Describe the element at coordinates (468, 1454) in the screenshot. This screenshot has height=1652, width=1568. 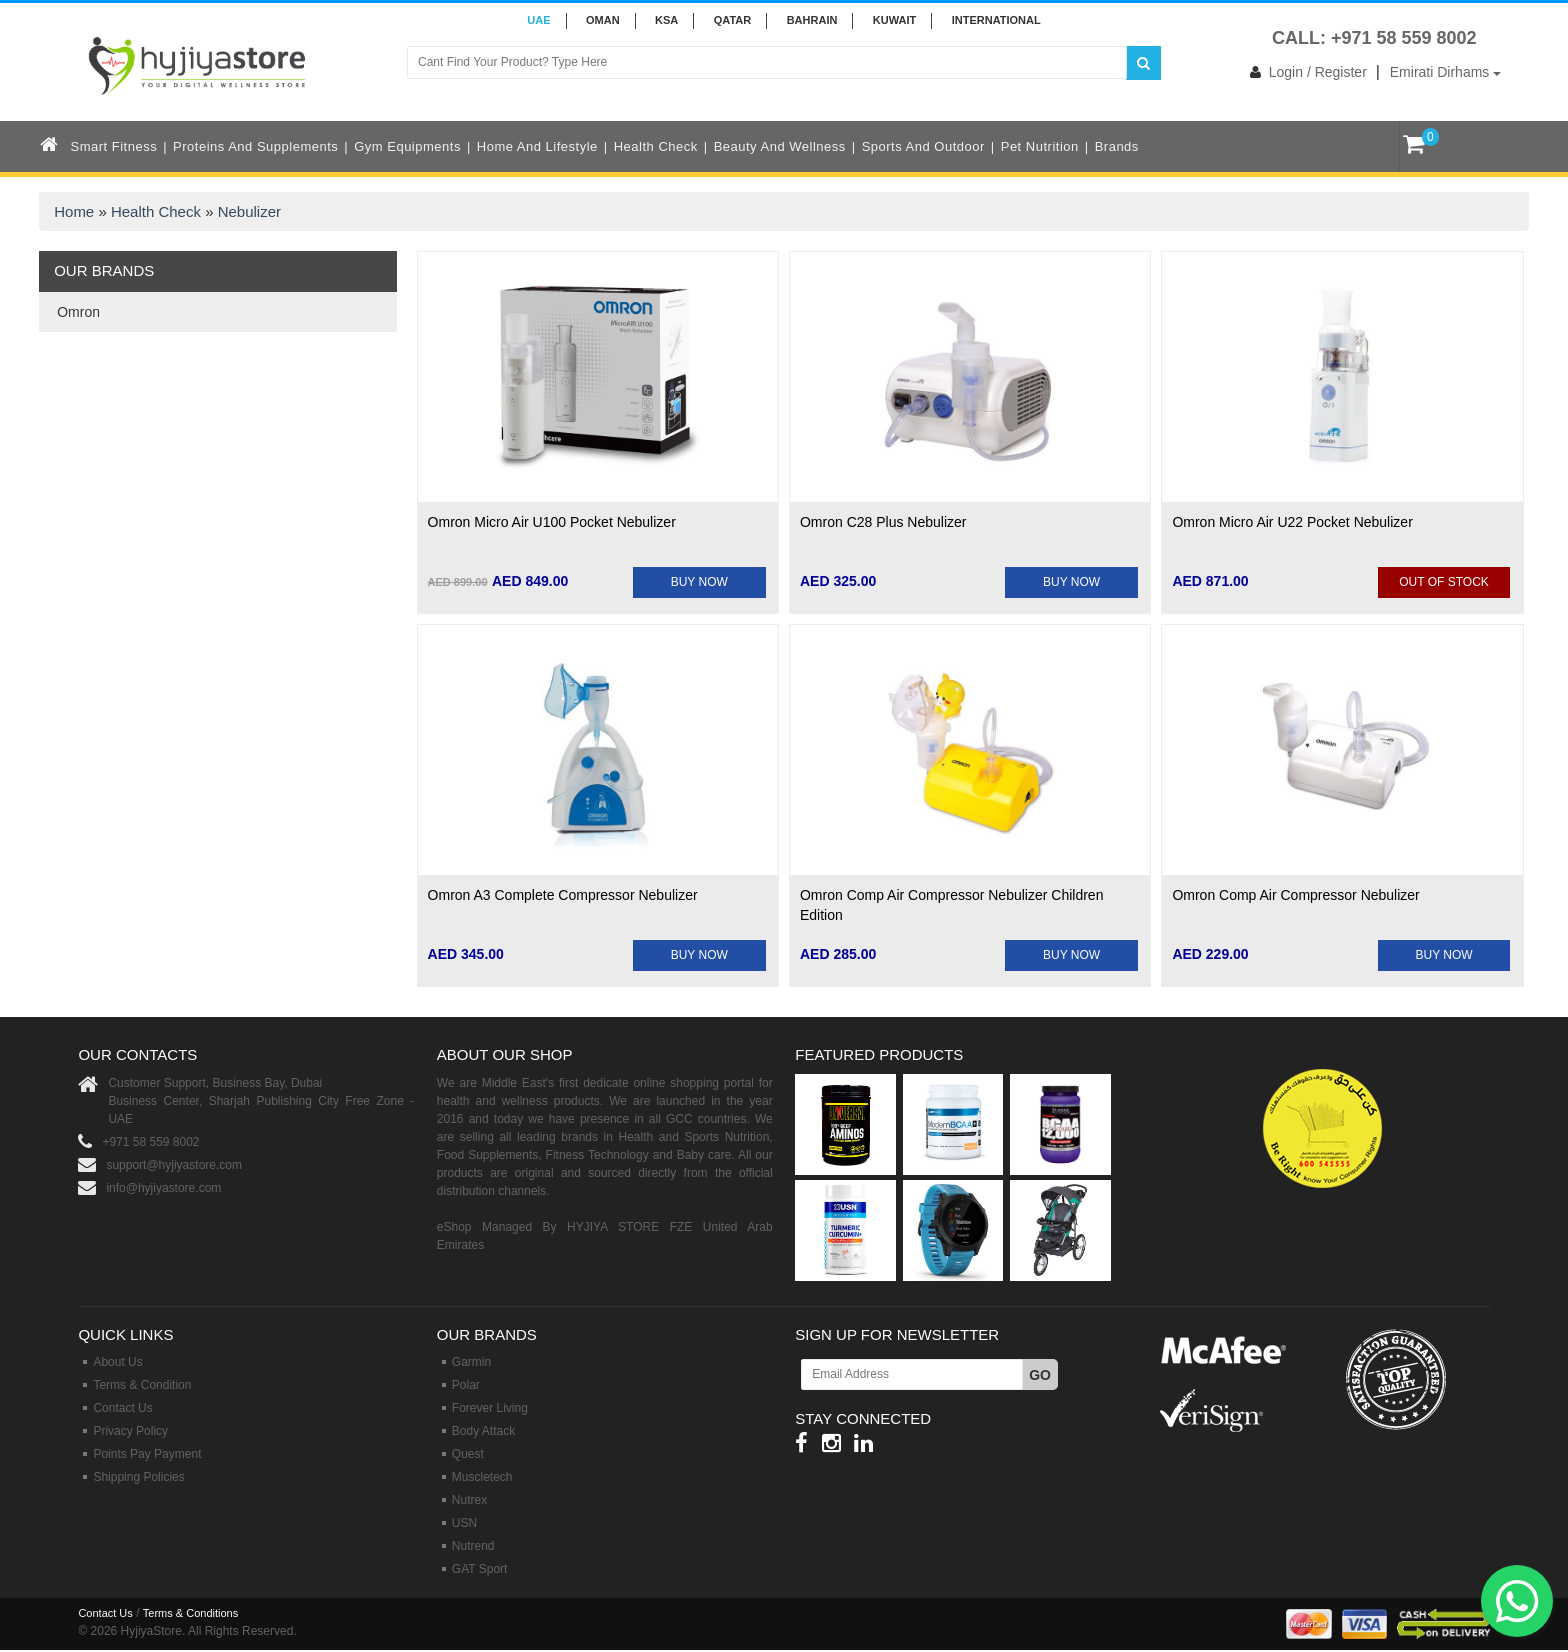
I see `Quest` at that location.